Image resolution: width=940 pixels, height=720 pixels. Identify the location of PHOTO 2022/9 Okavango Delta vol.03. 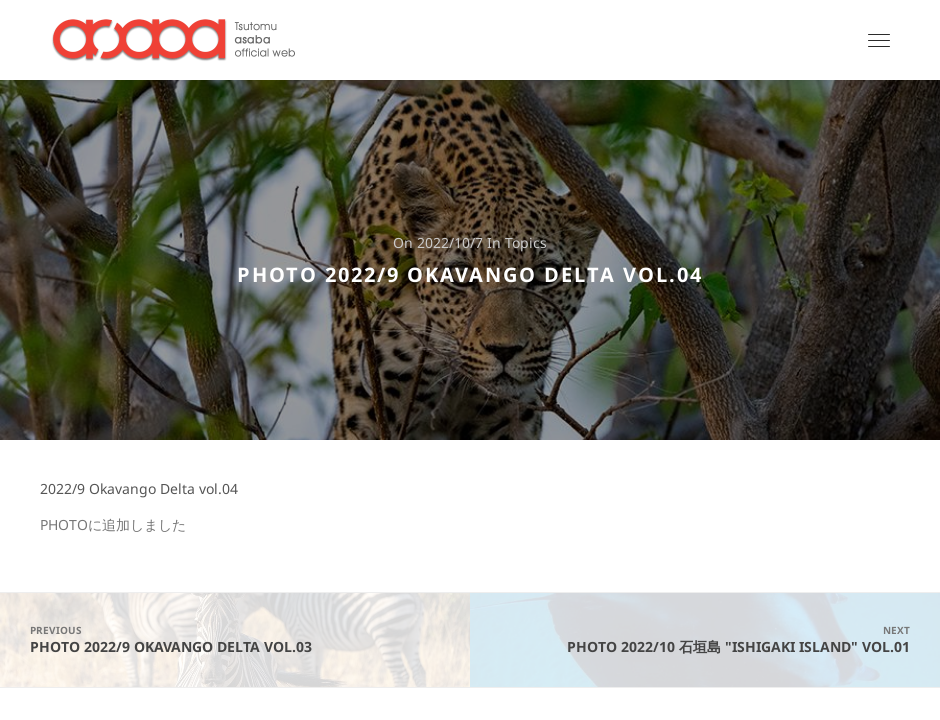
(235, 639).